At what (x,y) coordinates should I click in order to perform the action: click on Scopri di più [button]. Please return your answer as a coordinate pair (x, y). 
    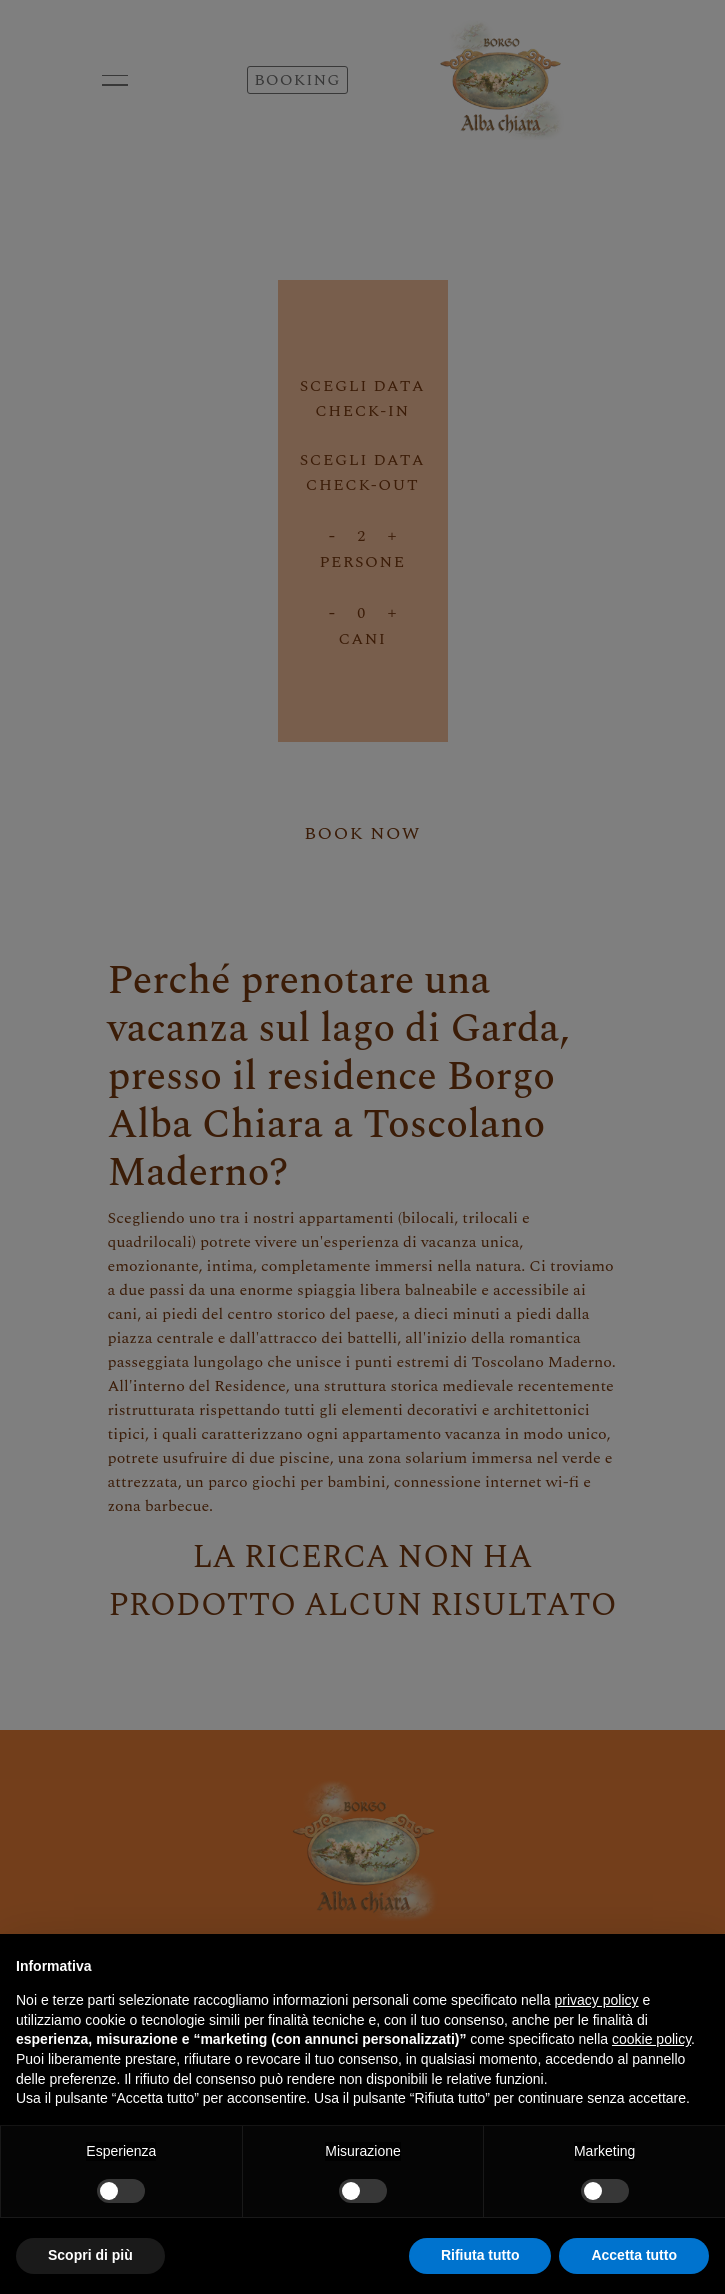
    Looking at the image, I should click on (90, 2255).